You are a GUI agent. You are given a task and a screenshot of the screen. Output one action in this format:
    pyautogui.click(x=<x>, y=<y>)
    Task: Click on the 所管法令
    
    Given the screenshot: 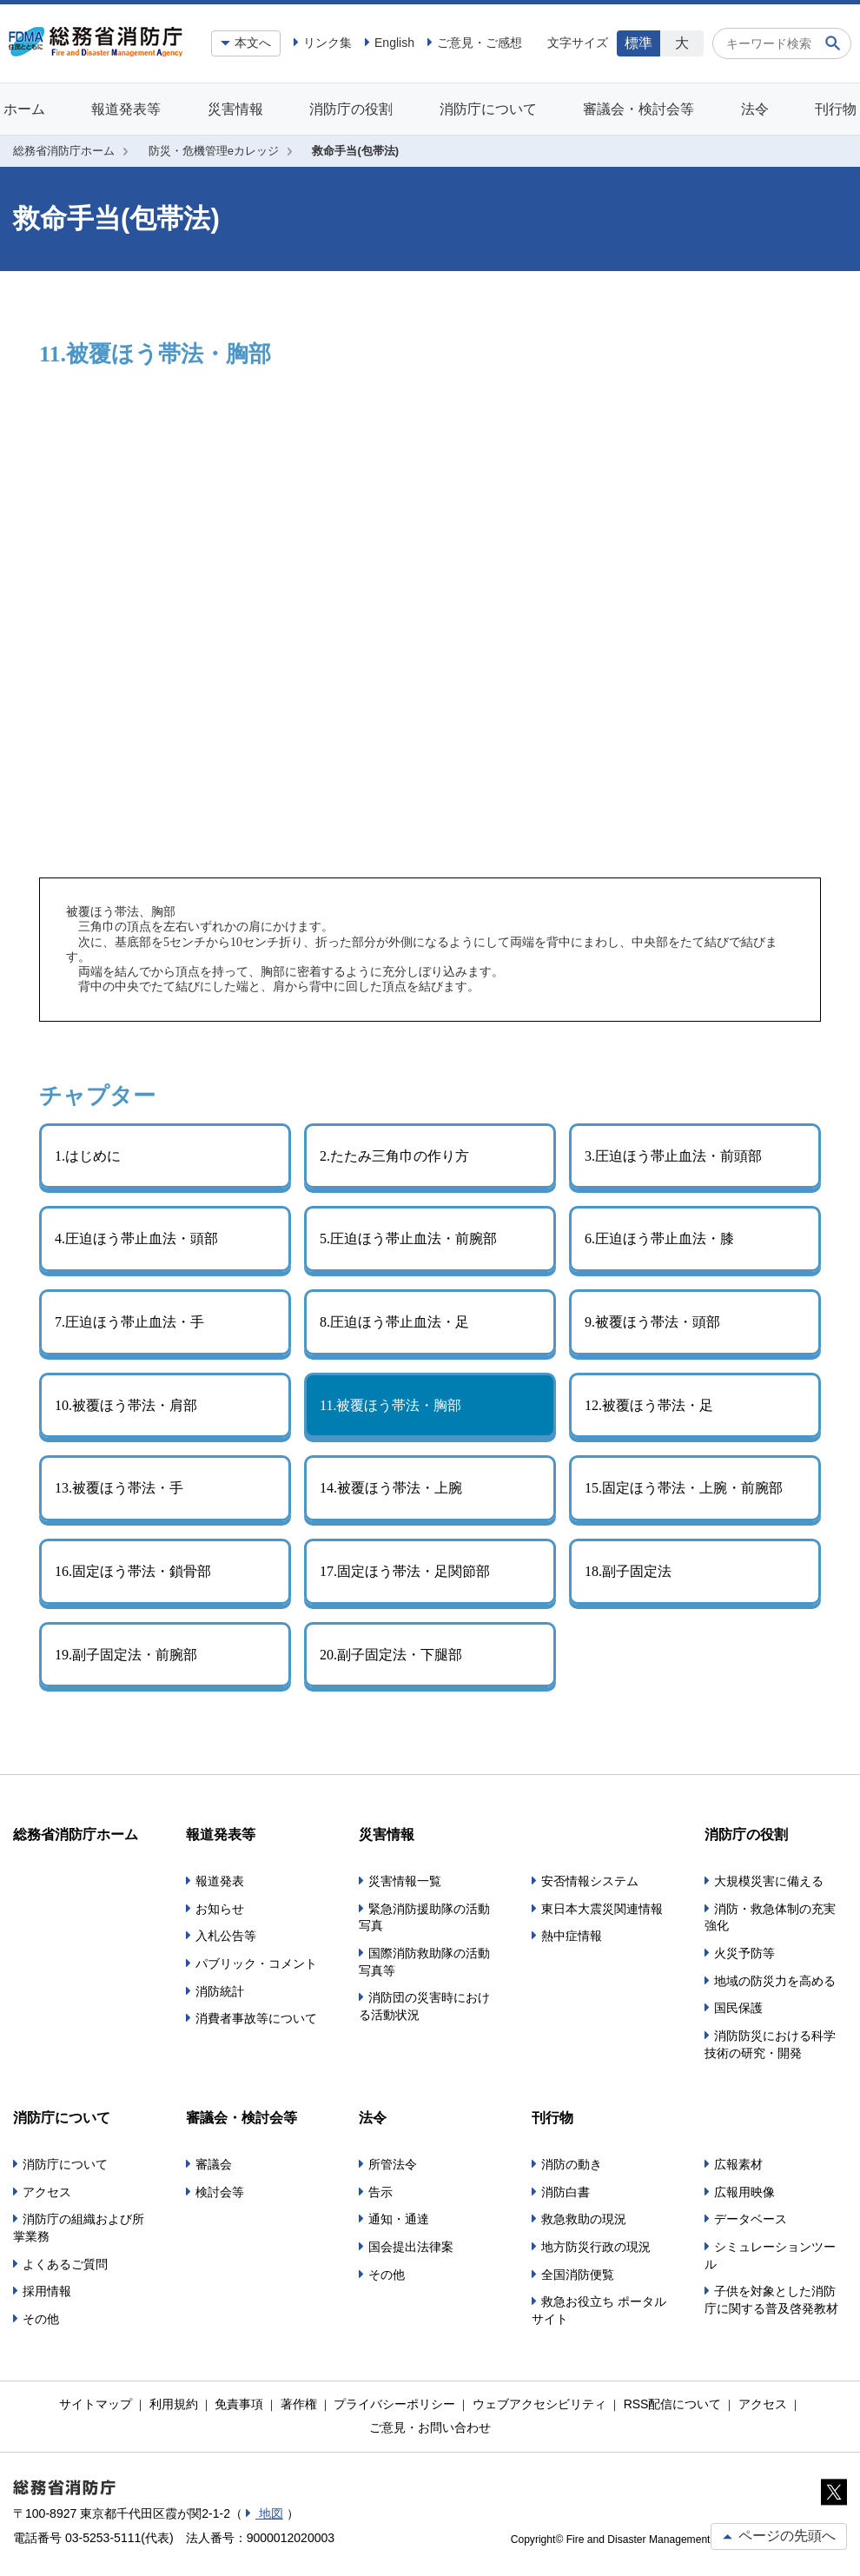 What is the action you would take?
    pyautogui.click(x=392, y=2164)
    